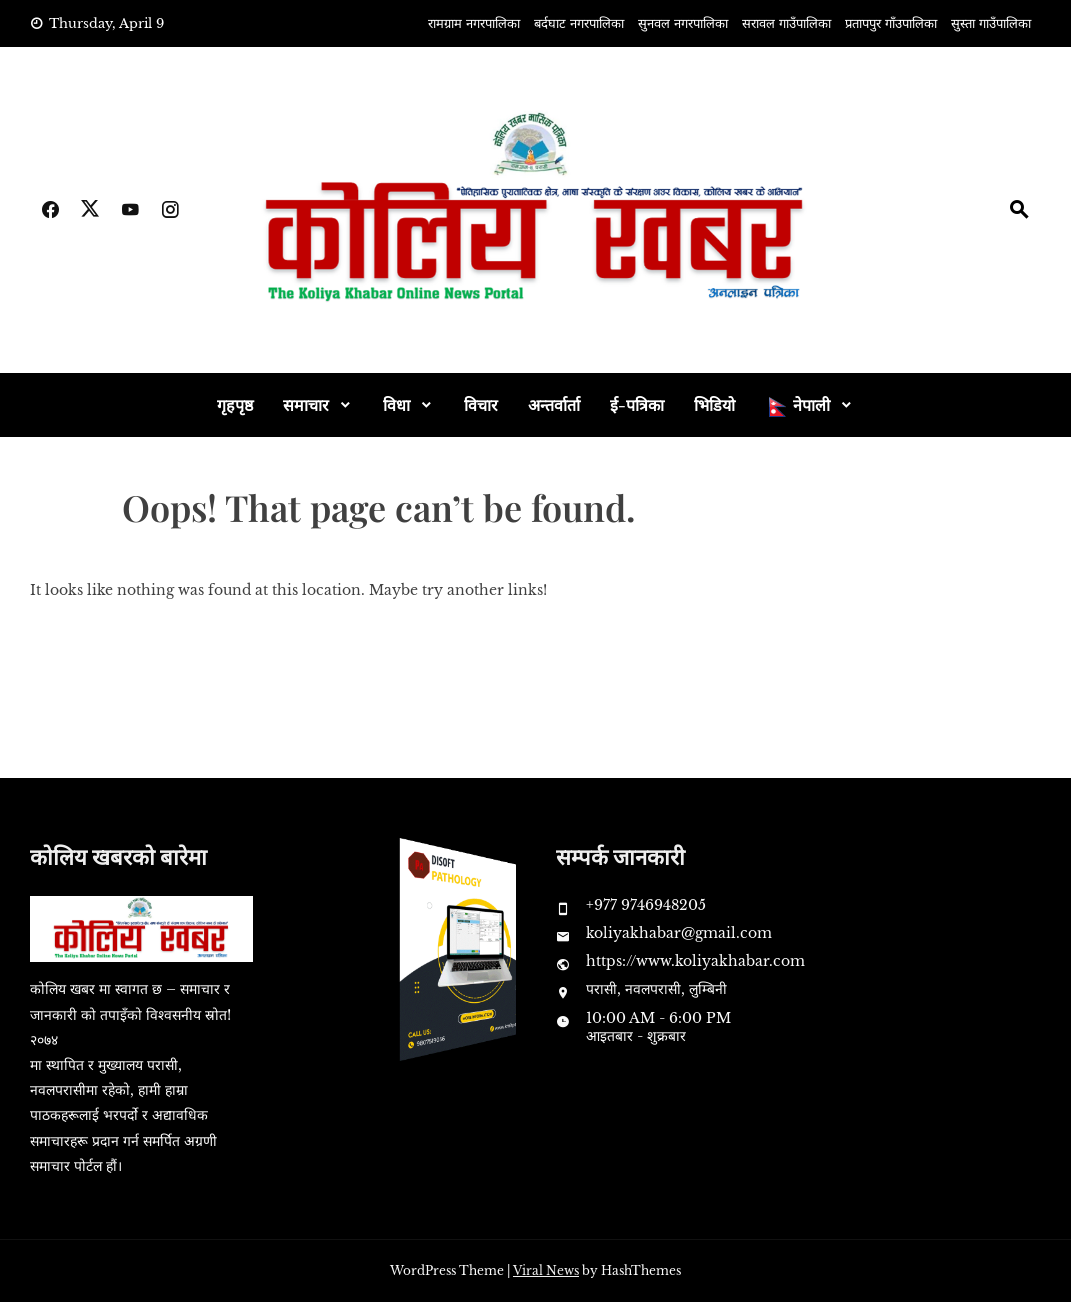  What do you see at coordinates (991, 23) in the screenshot?
I see `सुस्ता गाउँपालिका` at bounding box center [991, 23].